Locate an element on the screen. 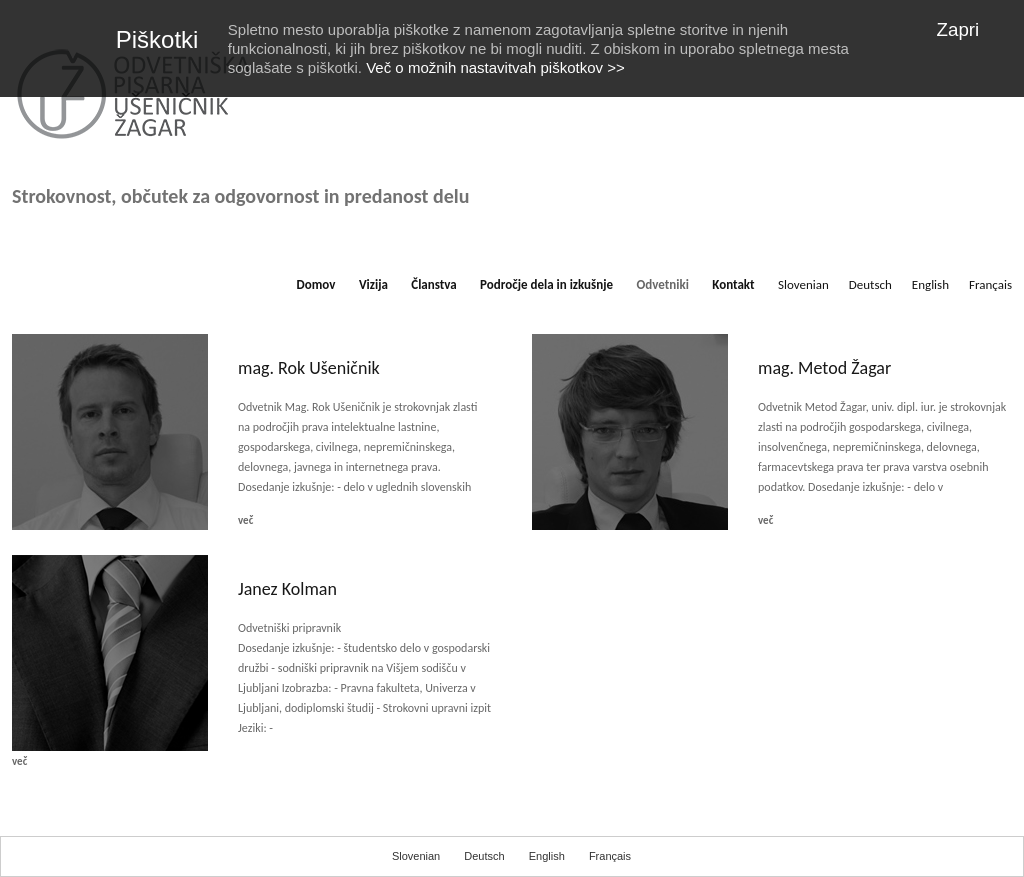  Zapri is located at coordinates (958, 29).